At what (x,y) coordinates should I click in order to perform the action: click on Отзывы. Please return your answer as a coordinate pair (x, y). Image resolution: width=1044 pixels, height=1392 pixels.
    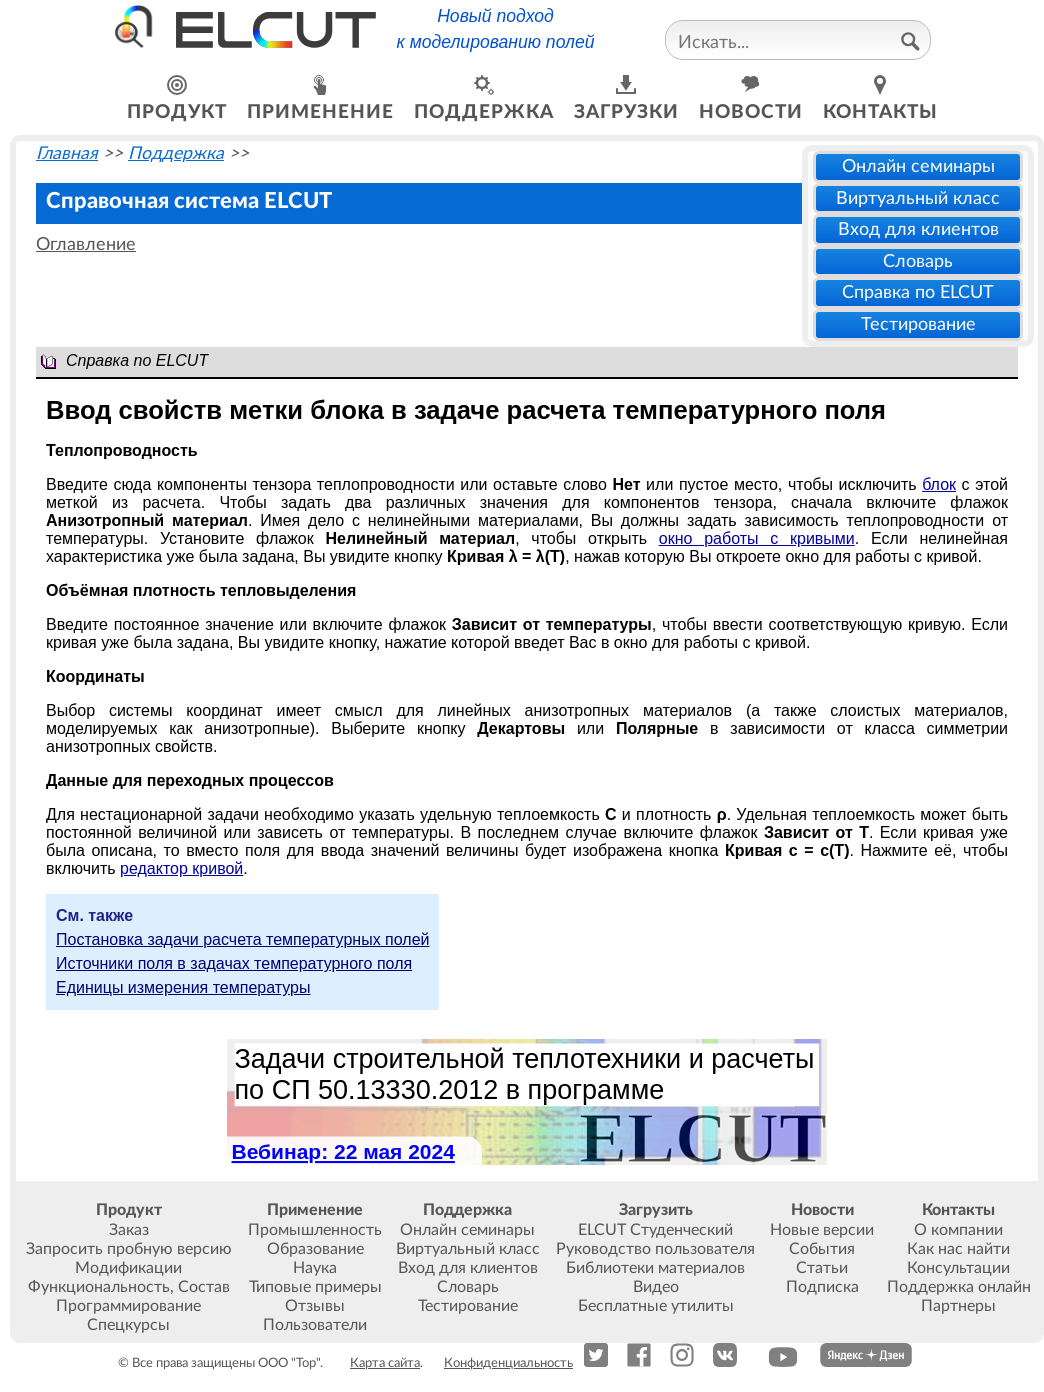
    Looking at the image, I should click on (315, 1306).